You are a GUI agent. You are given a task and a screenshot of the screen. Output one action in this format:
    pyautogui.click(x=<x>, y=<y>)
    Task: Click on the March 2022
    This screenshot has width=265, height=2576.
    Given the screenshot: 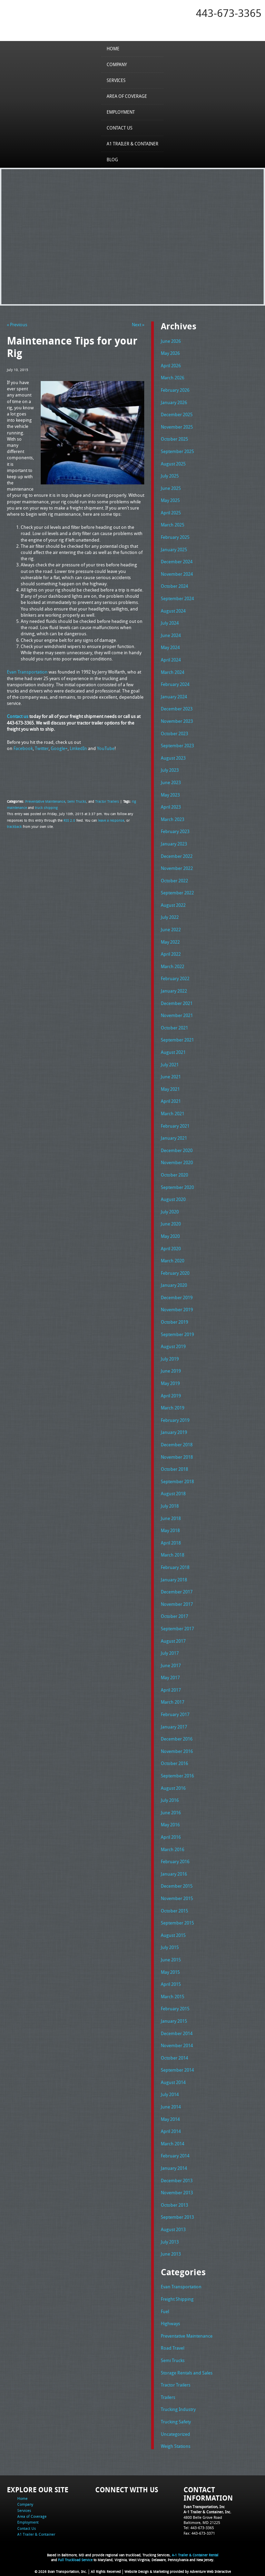 What is the action you would take?
    pyautogui.click(x=172, y=966)
    